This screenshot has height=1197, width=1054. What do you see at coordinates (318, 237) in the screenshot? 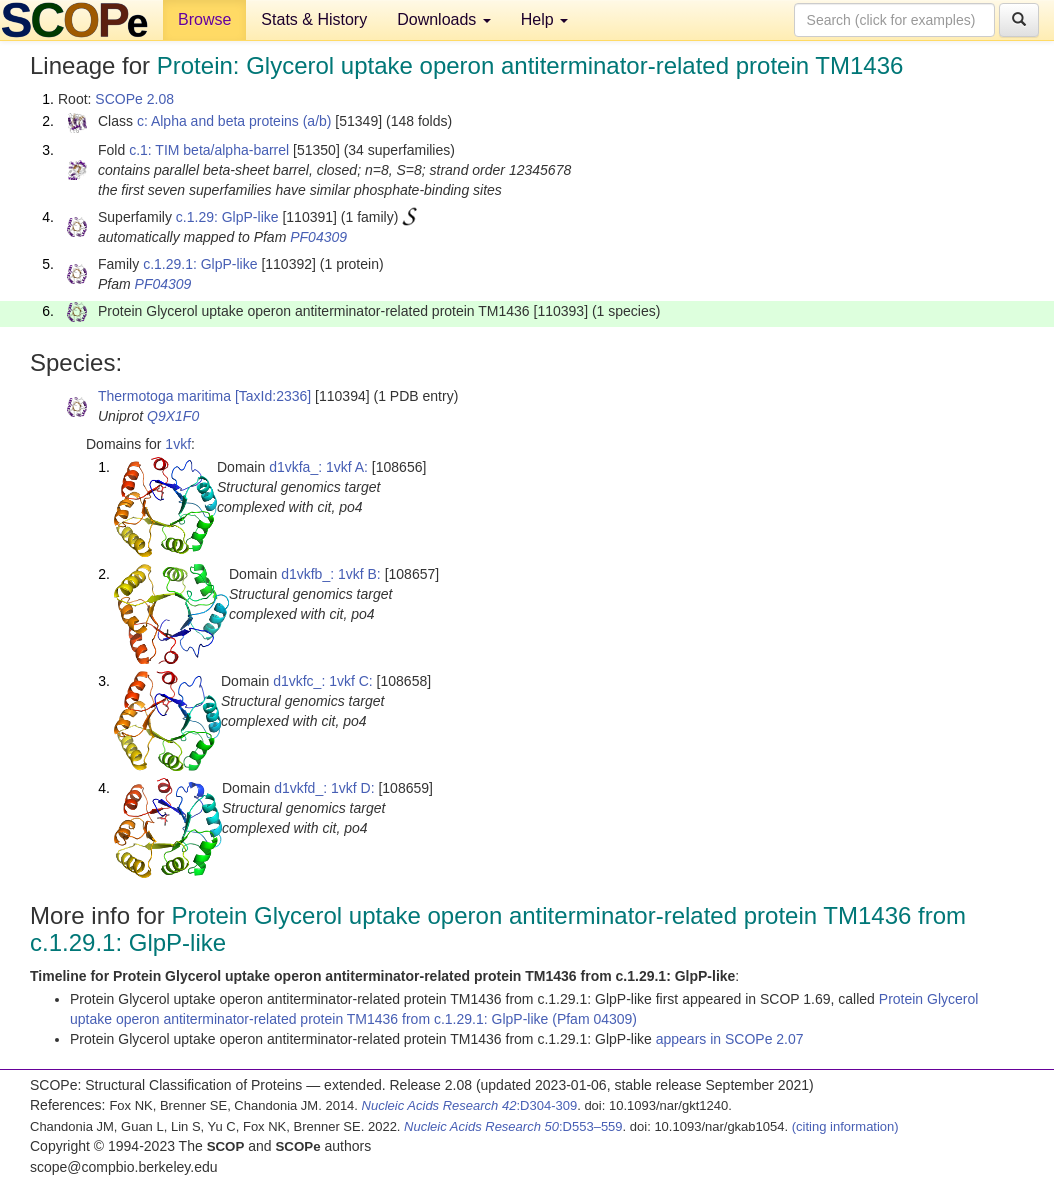
I see `PF04309` at bounding box center [318, 237].